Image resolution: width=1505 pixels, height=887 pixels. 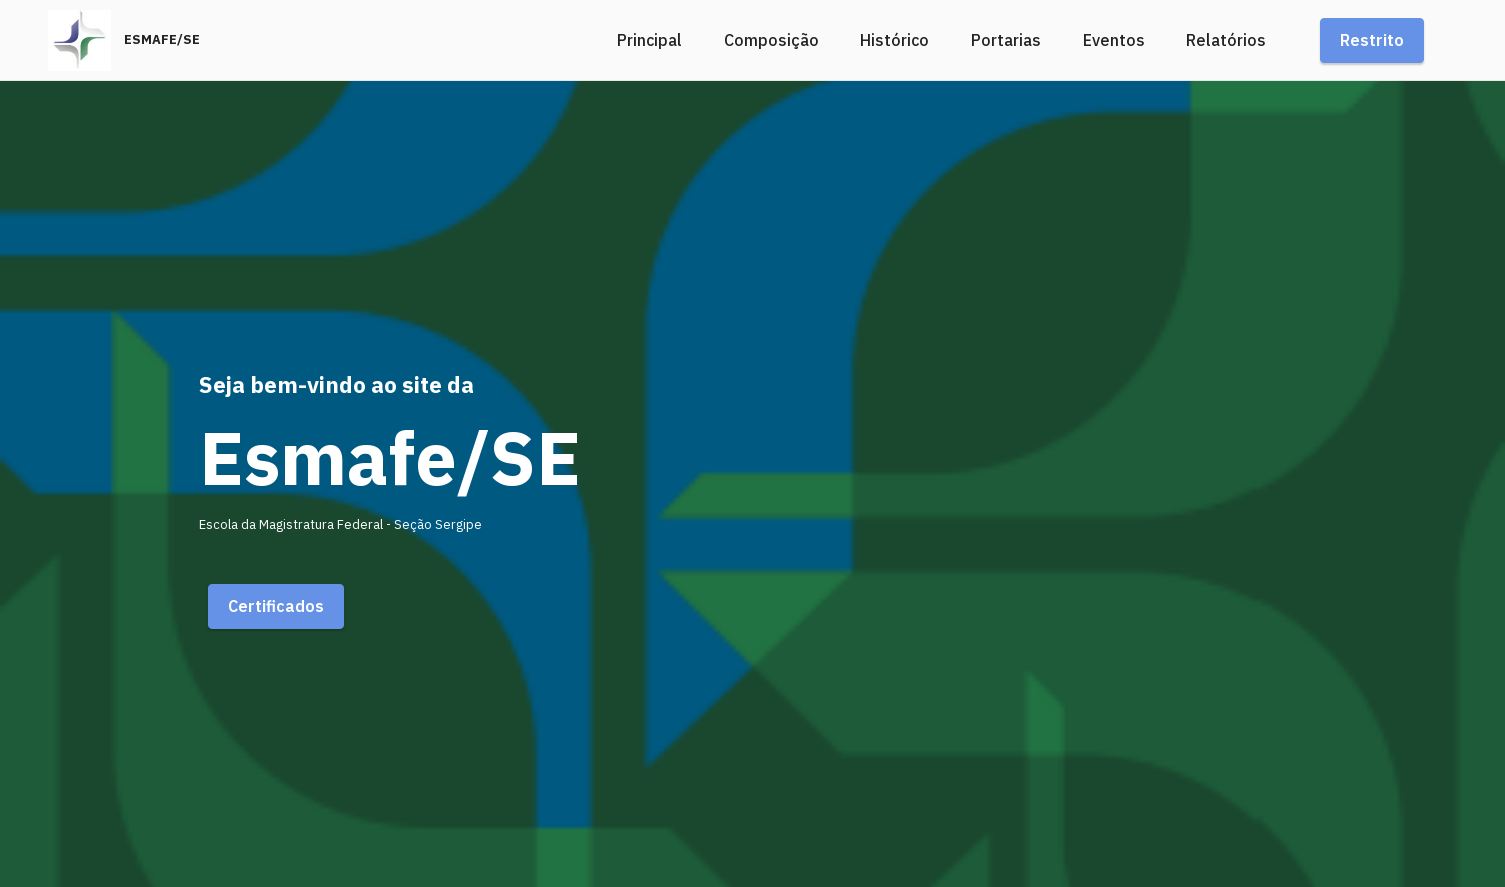 I want to click on ESMAFE/SE, so click(x=162, y=40).